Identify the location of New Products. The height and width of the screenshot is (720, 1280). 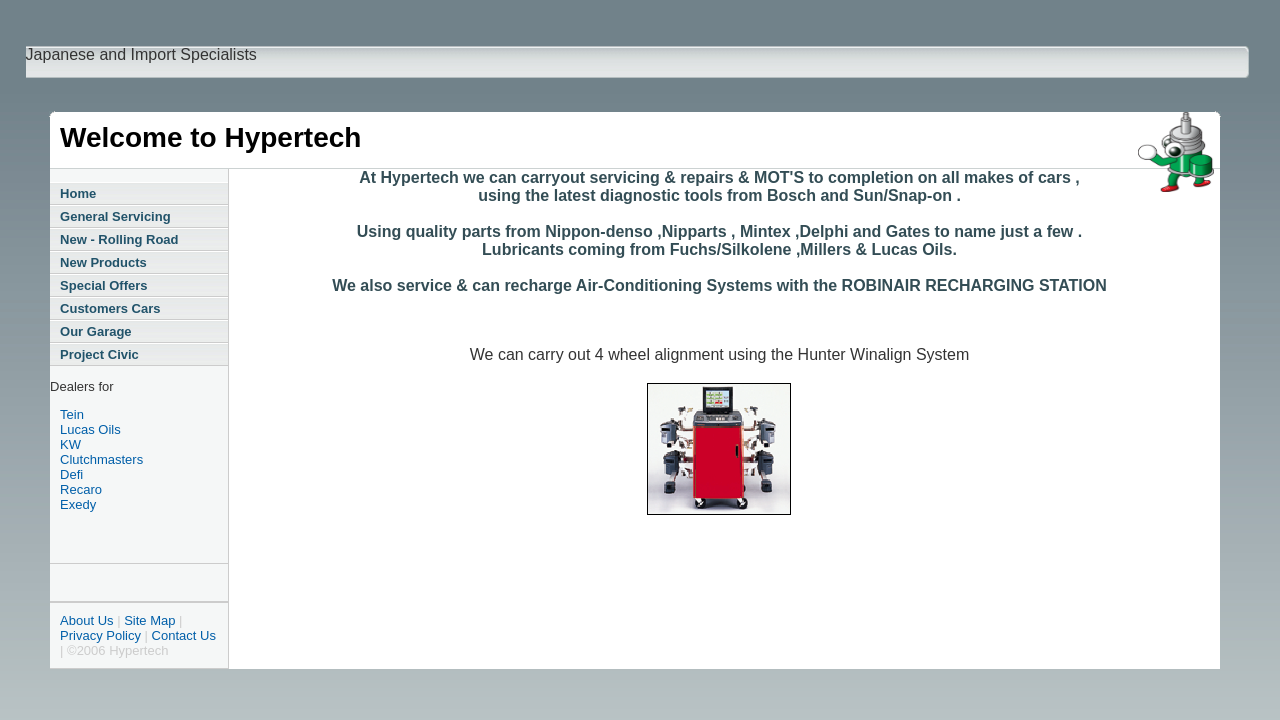
(103, 262).